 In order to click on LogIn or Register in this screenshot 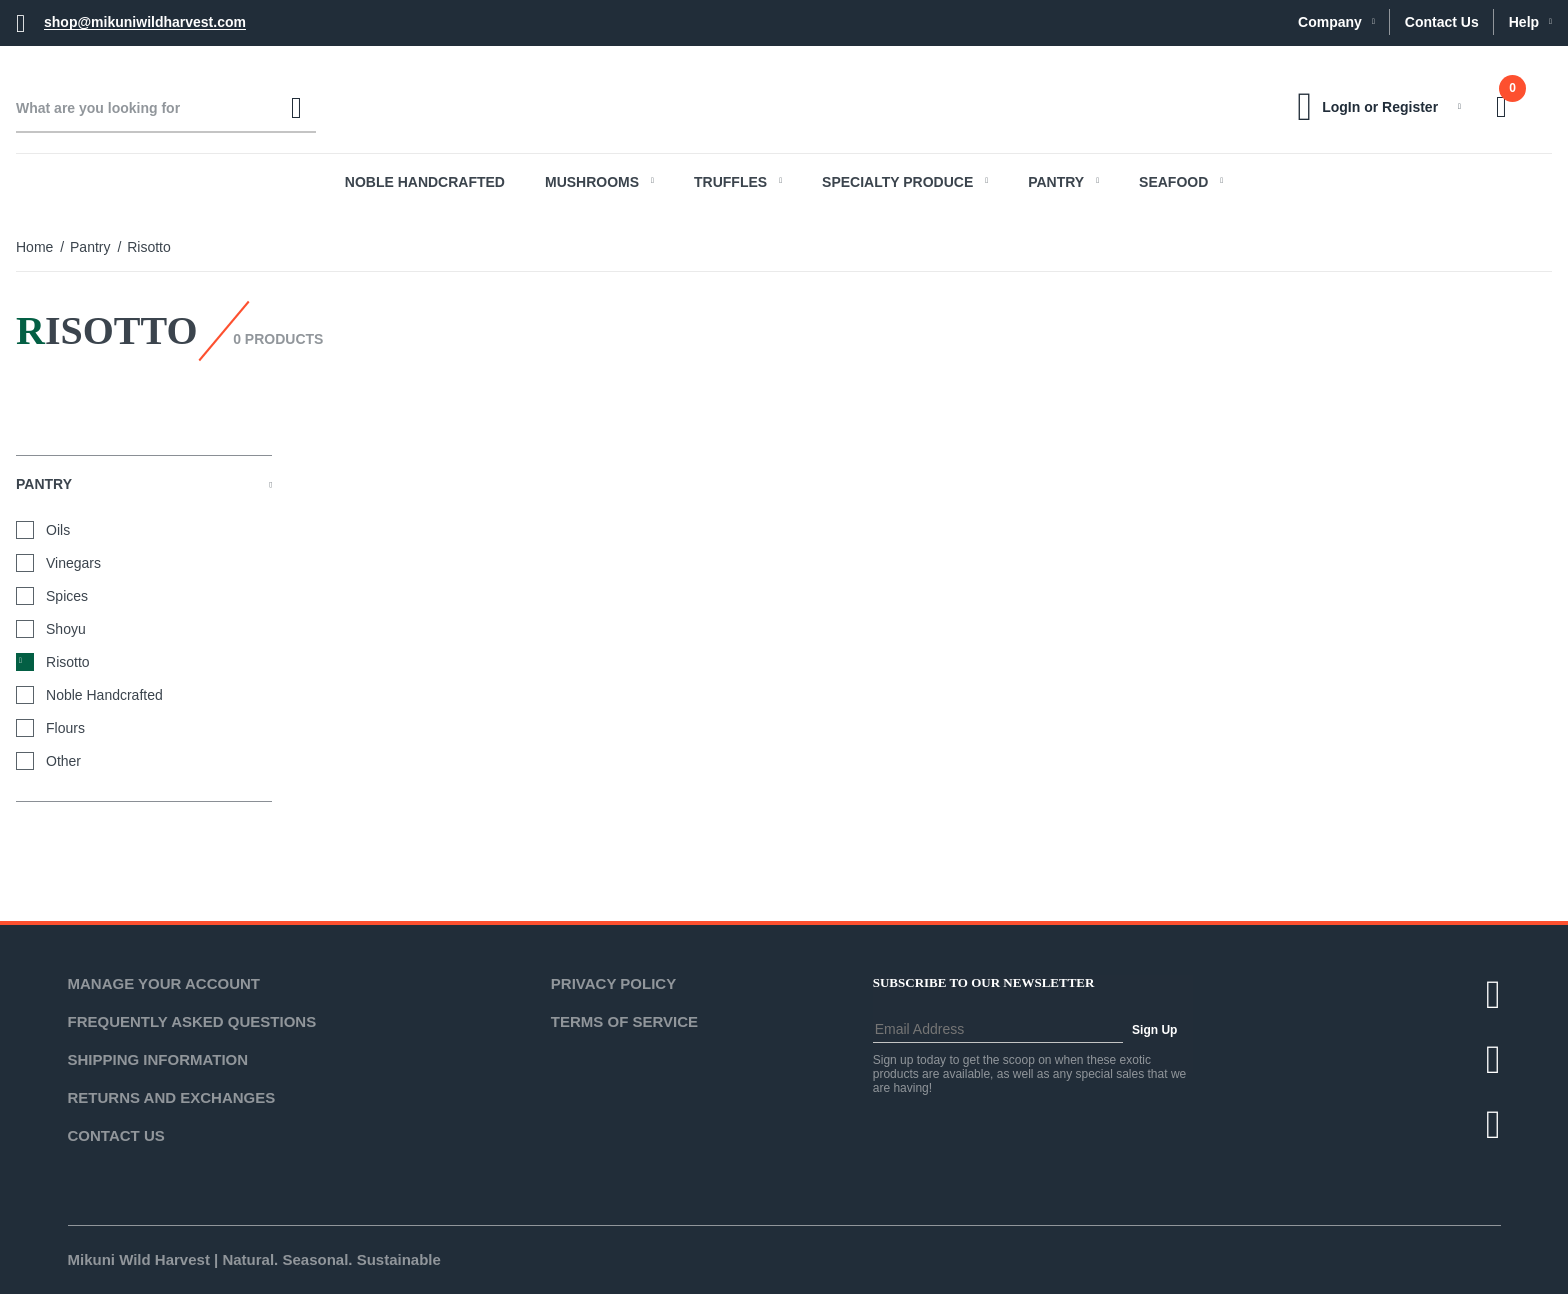, I will do `click(1379, 107)`.